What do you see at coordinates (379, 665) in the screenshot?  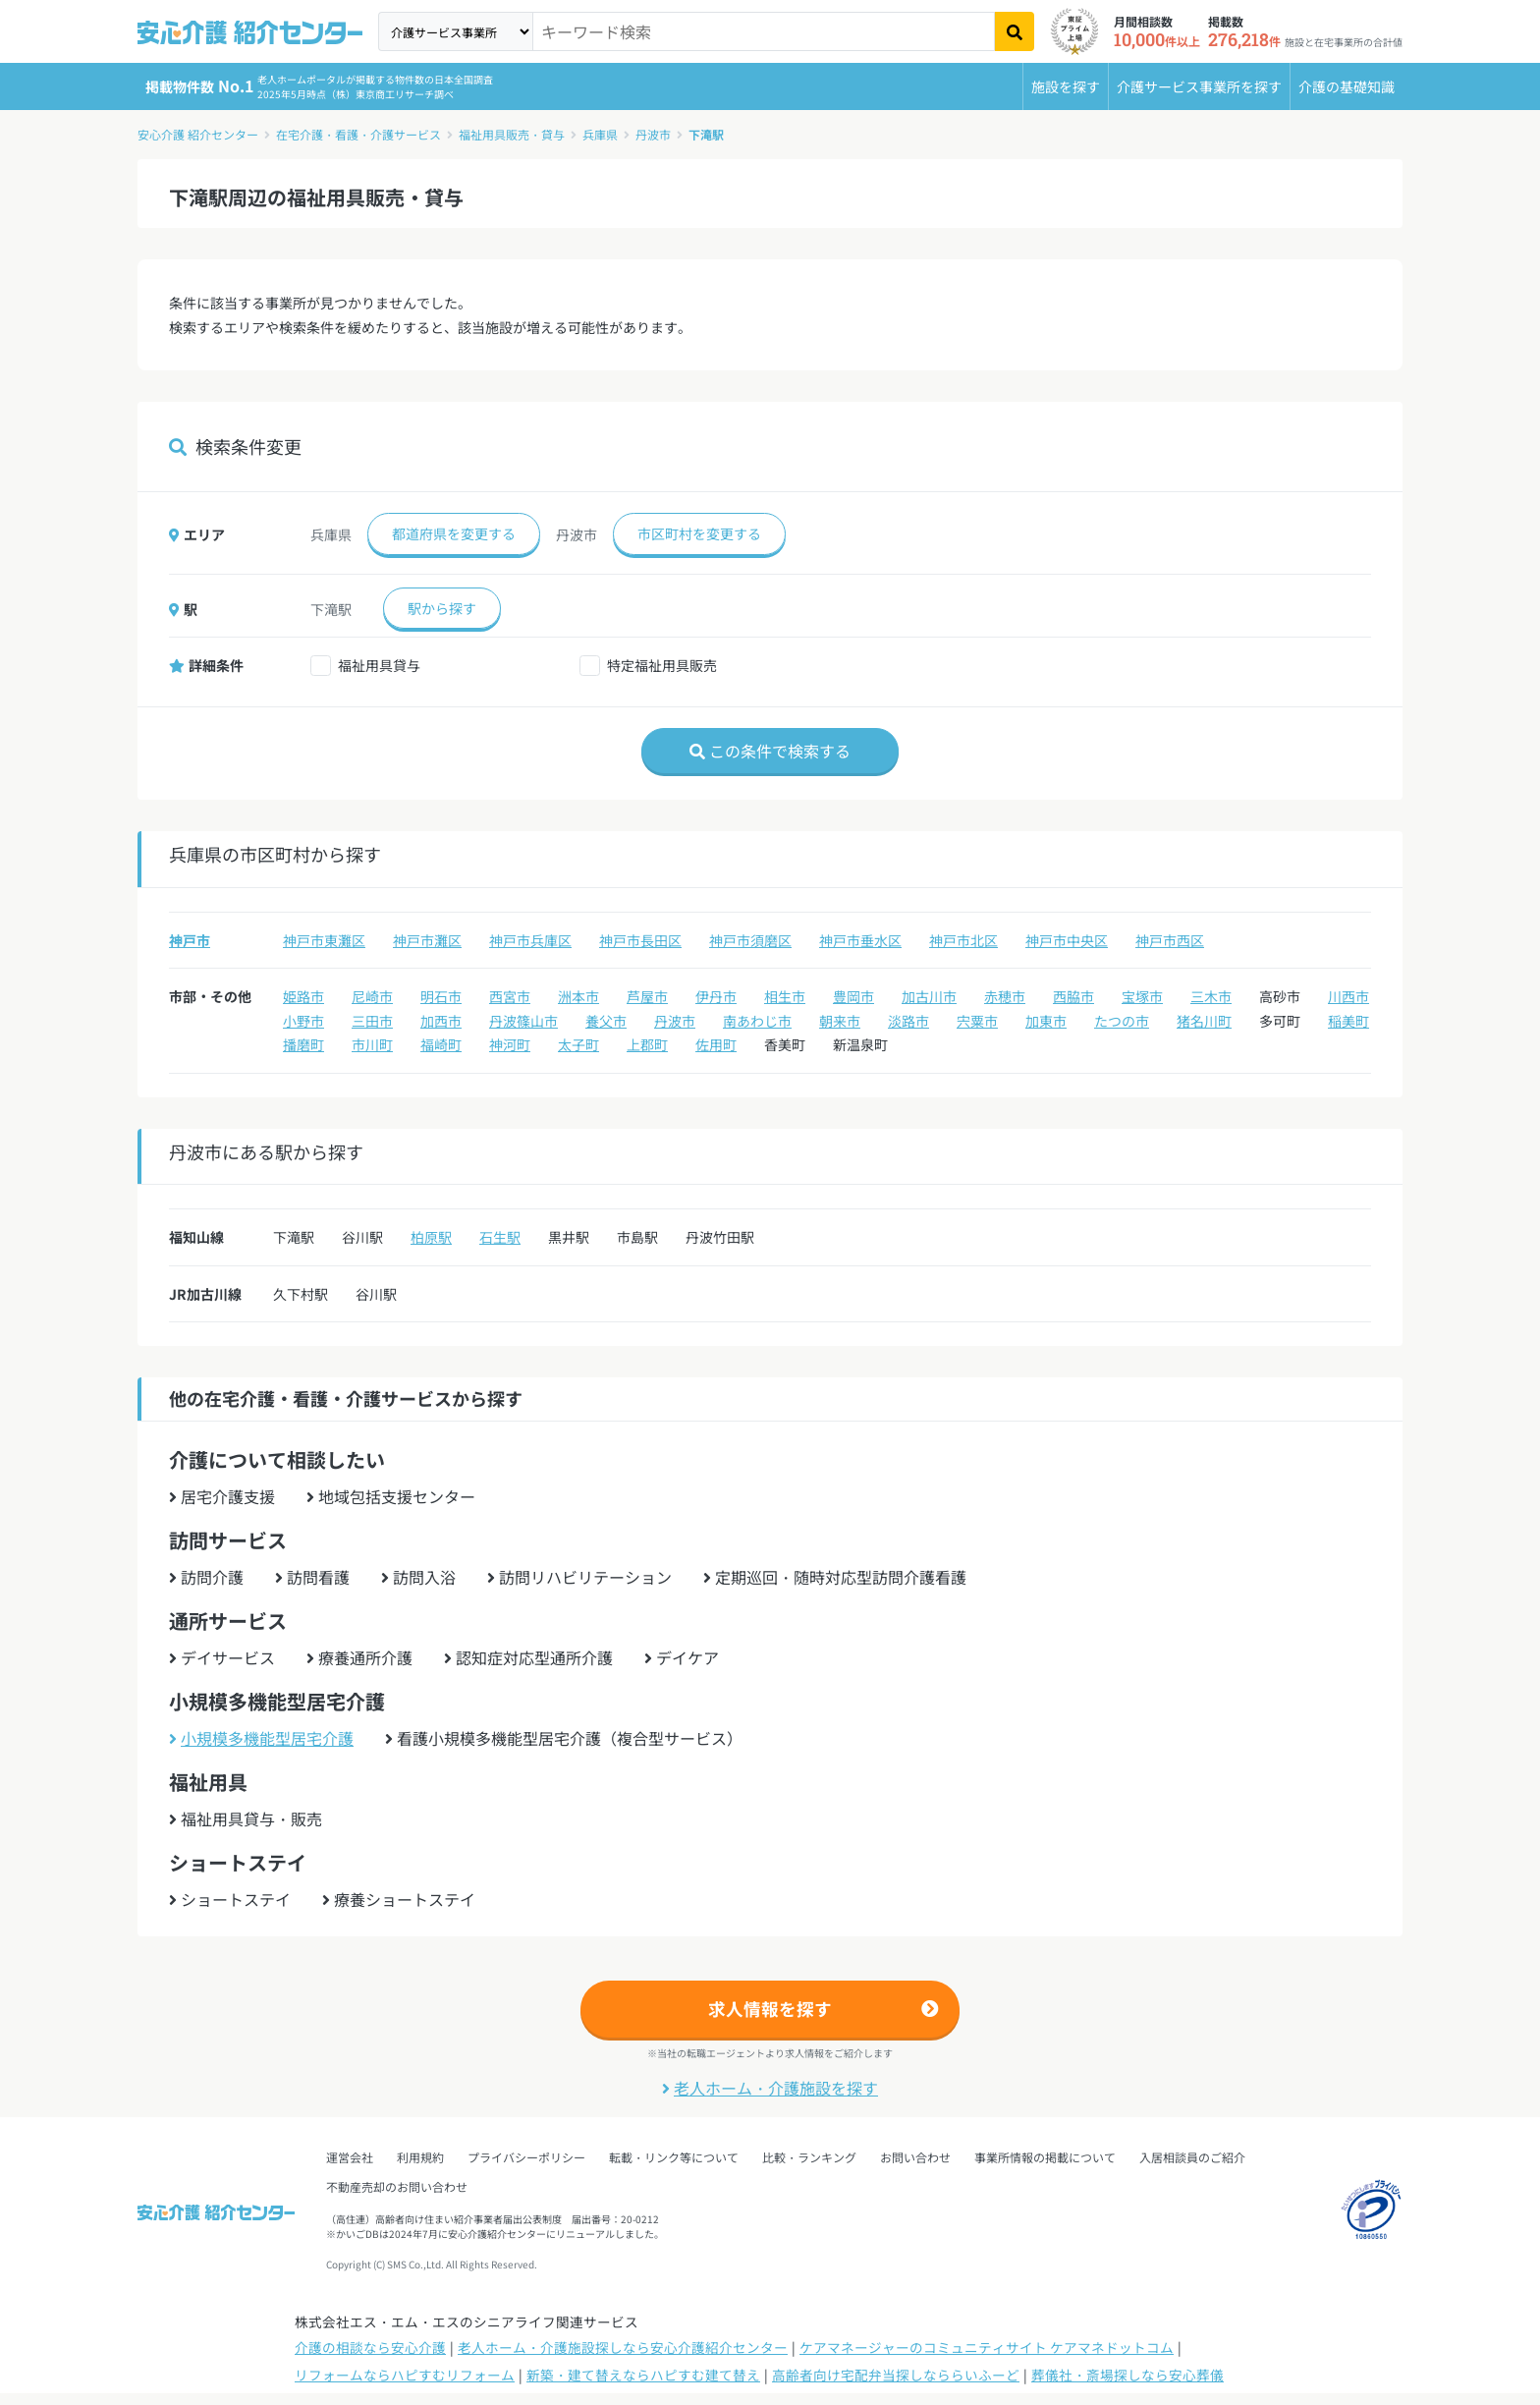 I see `福祉用具貸与` at bounding box center [379, 665].